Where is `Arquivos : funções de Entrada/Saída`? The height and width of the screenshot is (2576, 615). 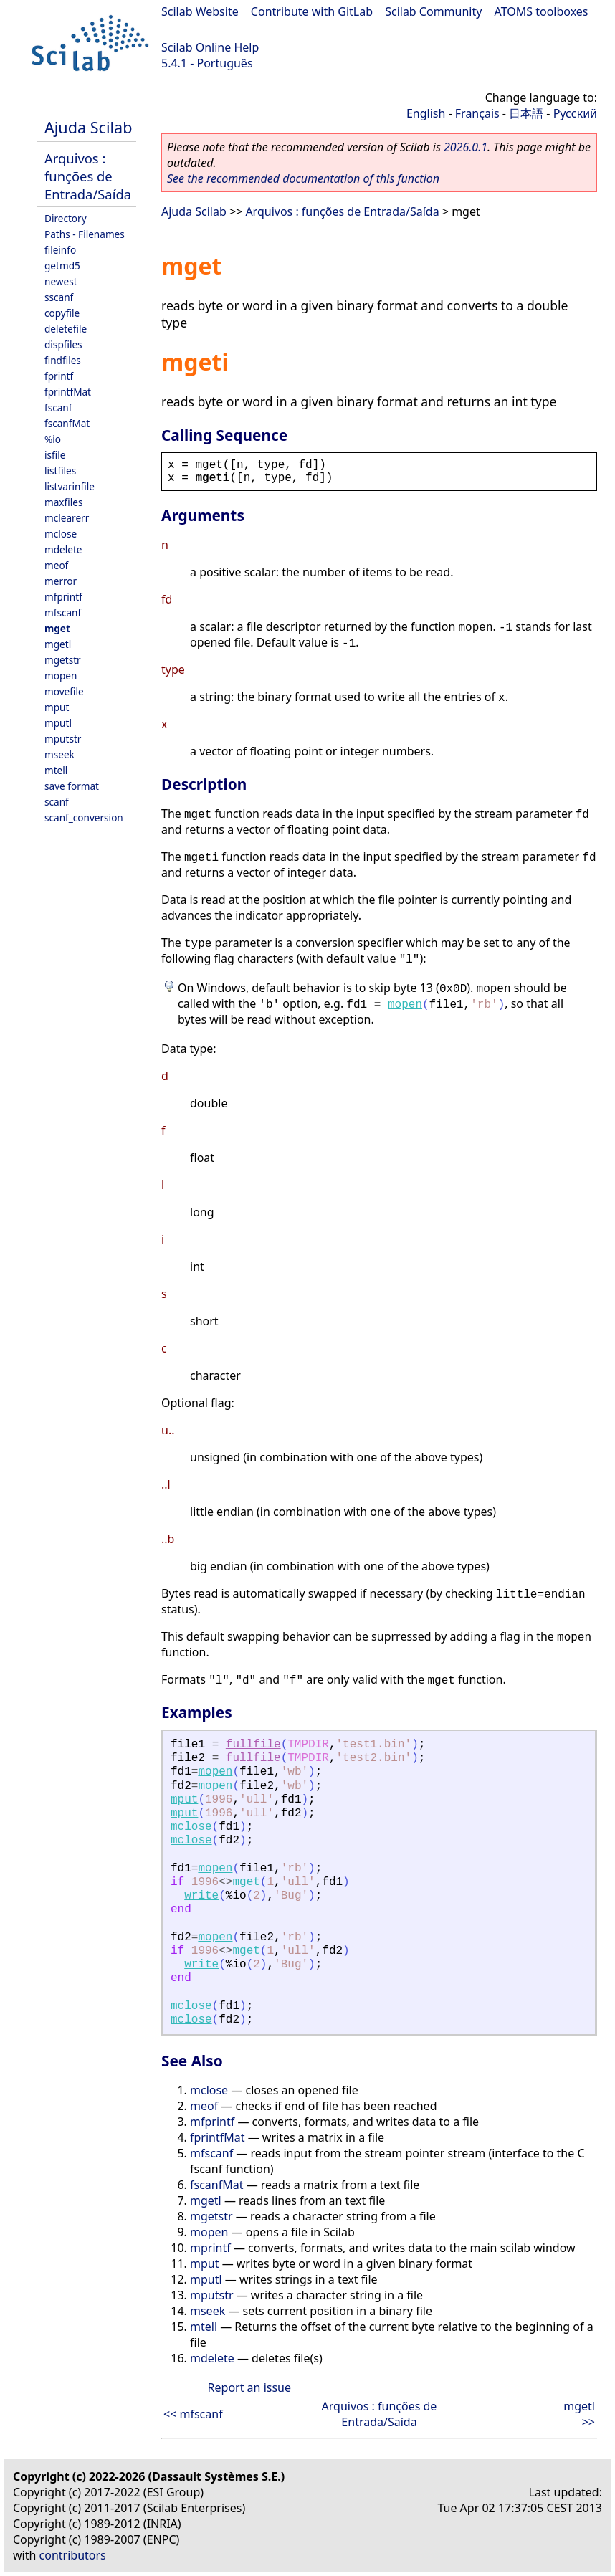
Arquivos : funções de Entrada/Saída is located at coordinates (87, 176).